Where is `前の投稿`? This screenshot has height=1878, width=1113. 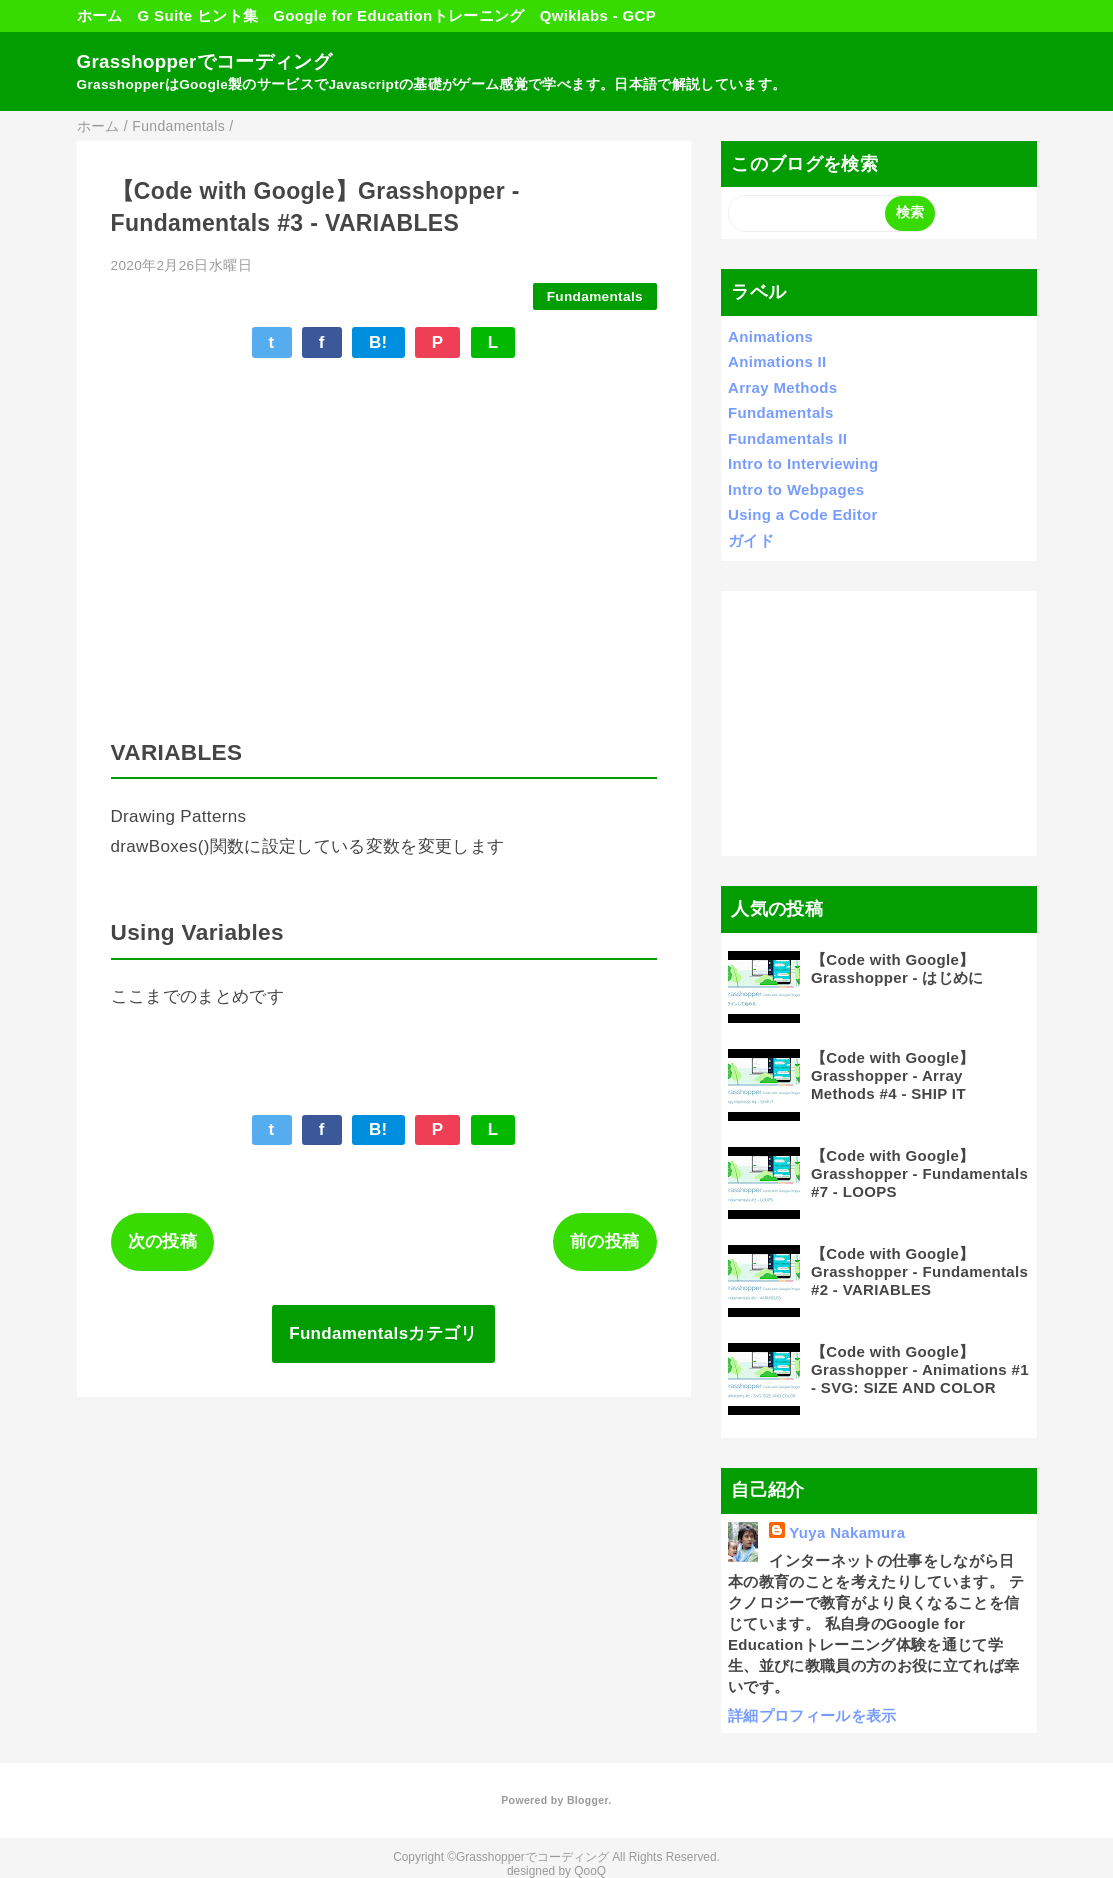 前の投稿 is located at coordinates (604, 1241).